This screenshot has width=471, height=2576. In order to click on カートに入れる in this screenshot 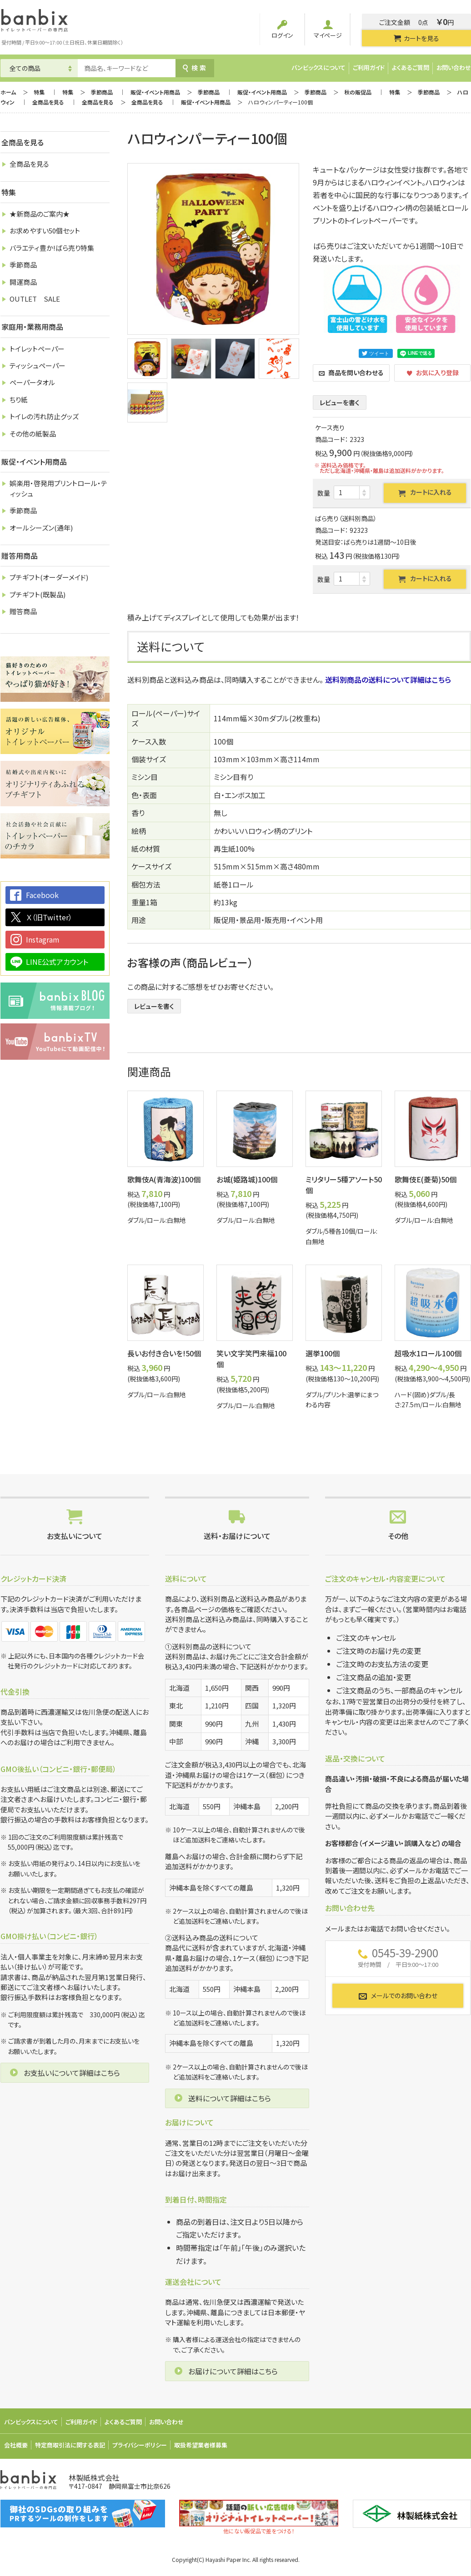, I will do `click(425, 492)`.